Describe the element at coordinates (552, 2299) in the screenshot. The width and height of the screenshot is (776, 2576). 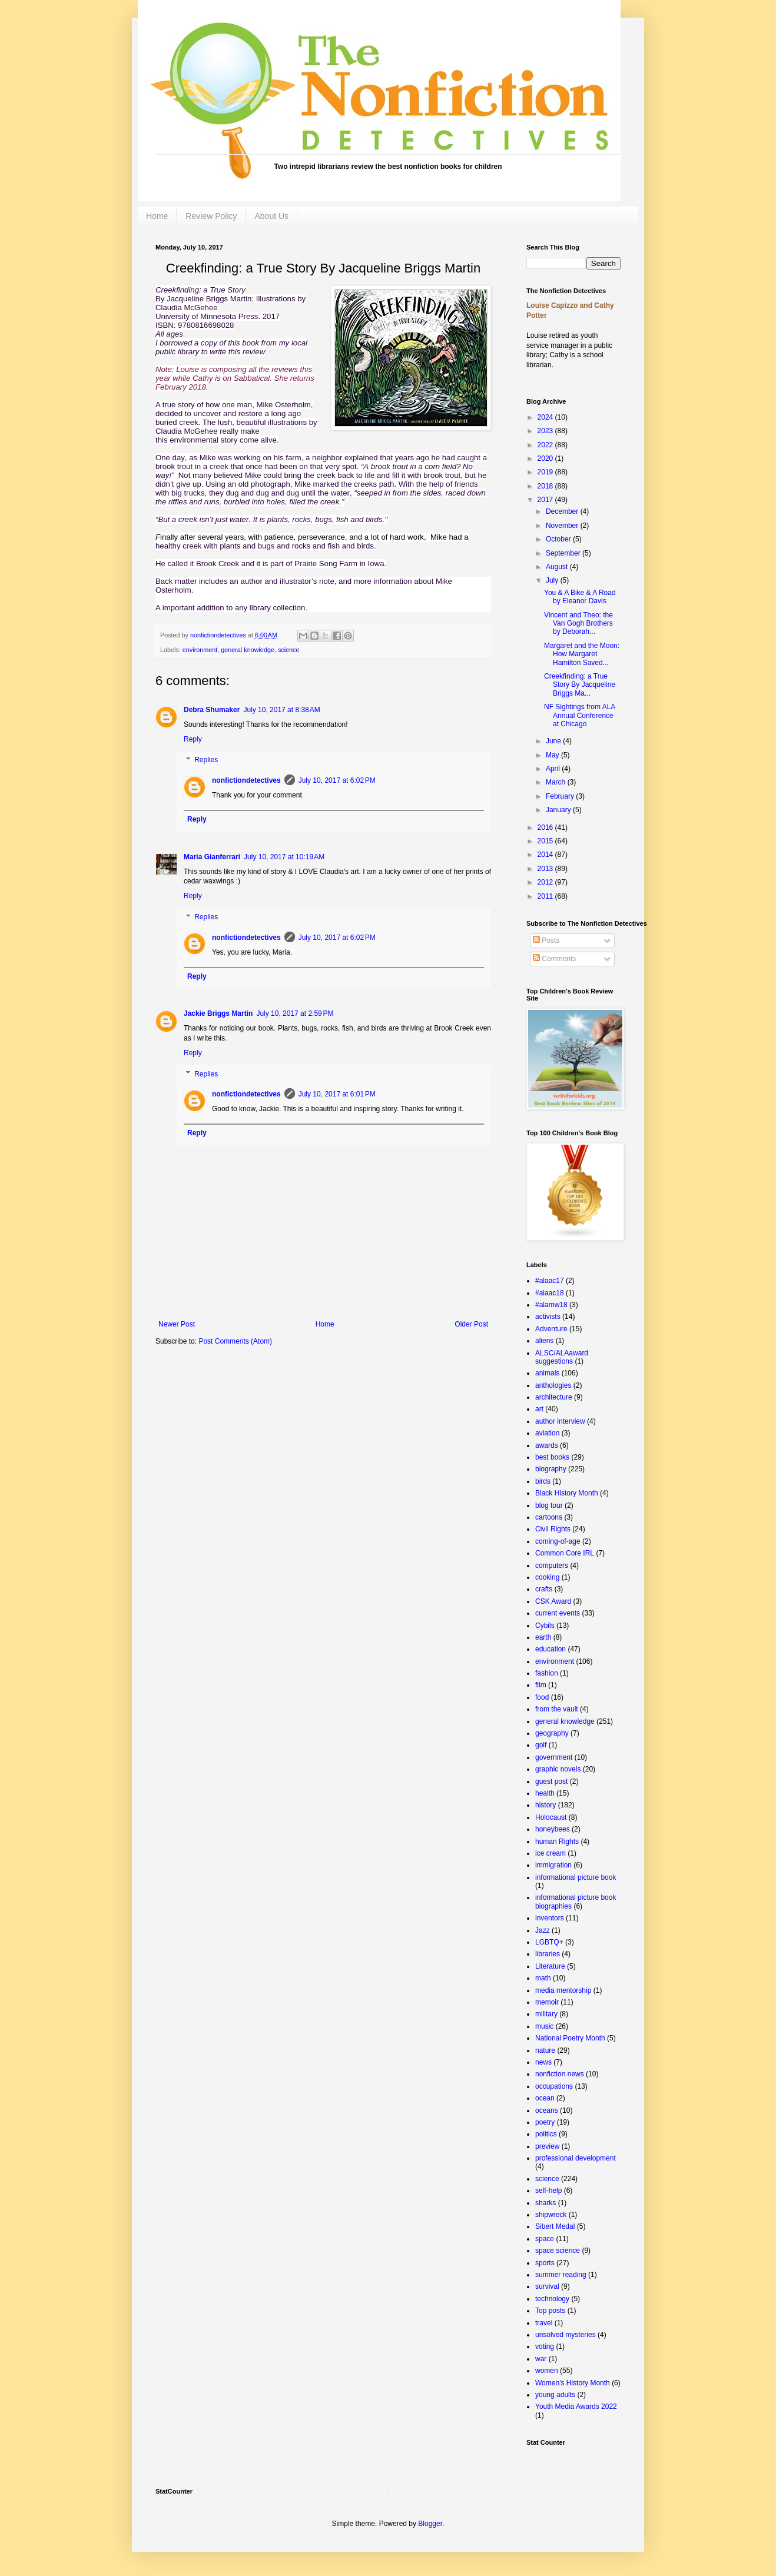
I see `technology` at that location.